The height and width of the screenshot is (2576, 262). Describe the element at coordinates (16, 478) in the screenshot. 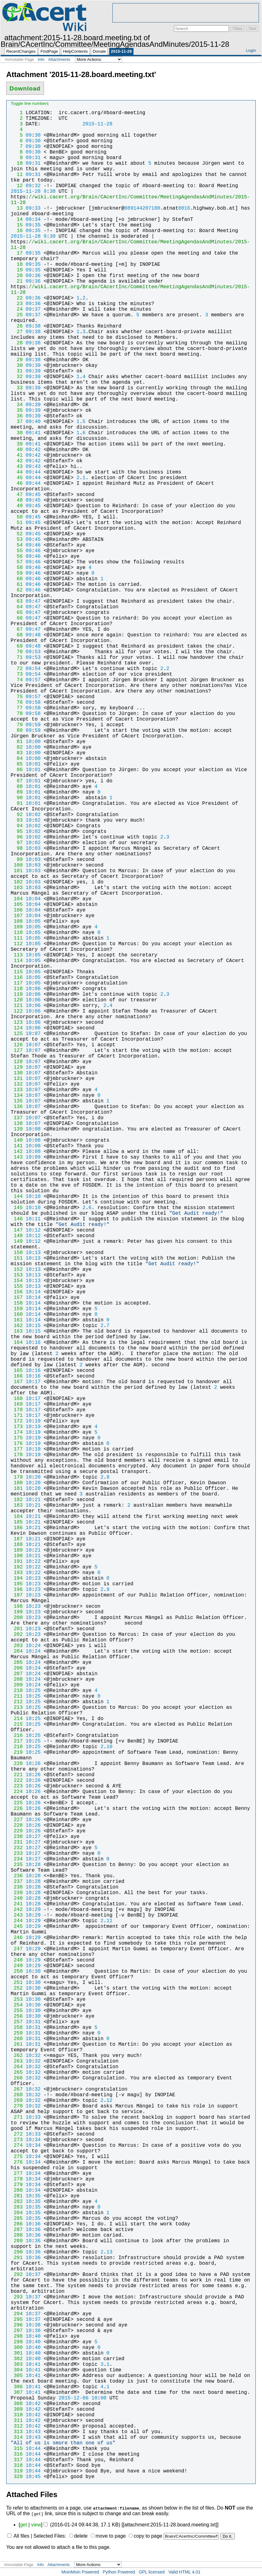

I see `45` at that location.